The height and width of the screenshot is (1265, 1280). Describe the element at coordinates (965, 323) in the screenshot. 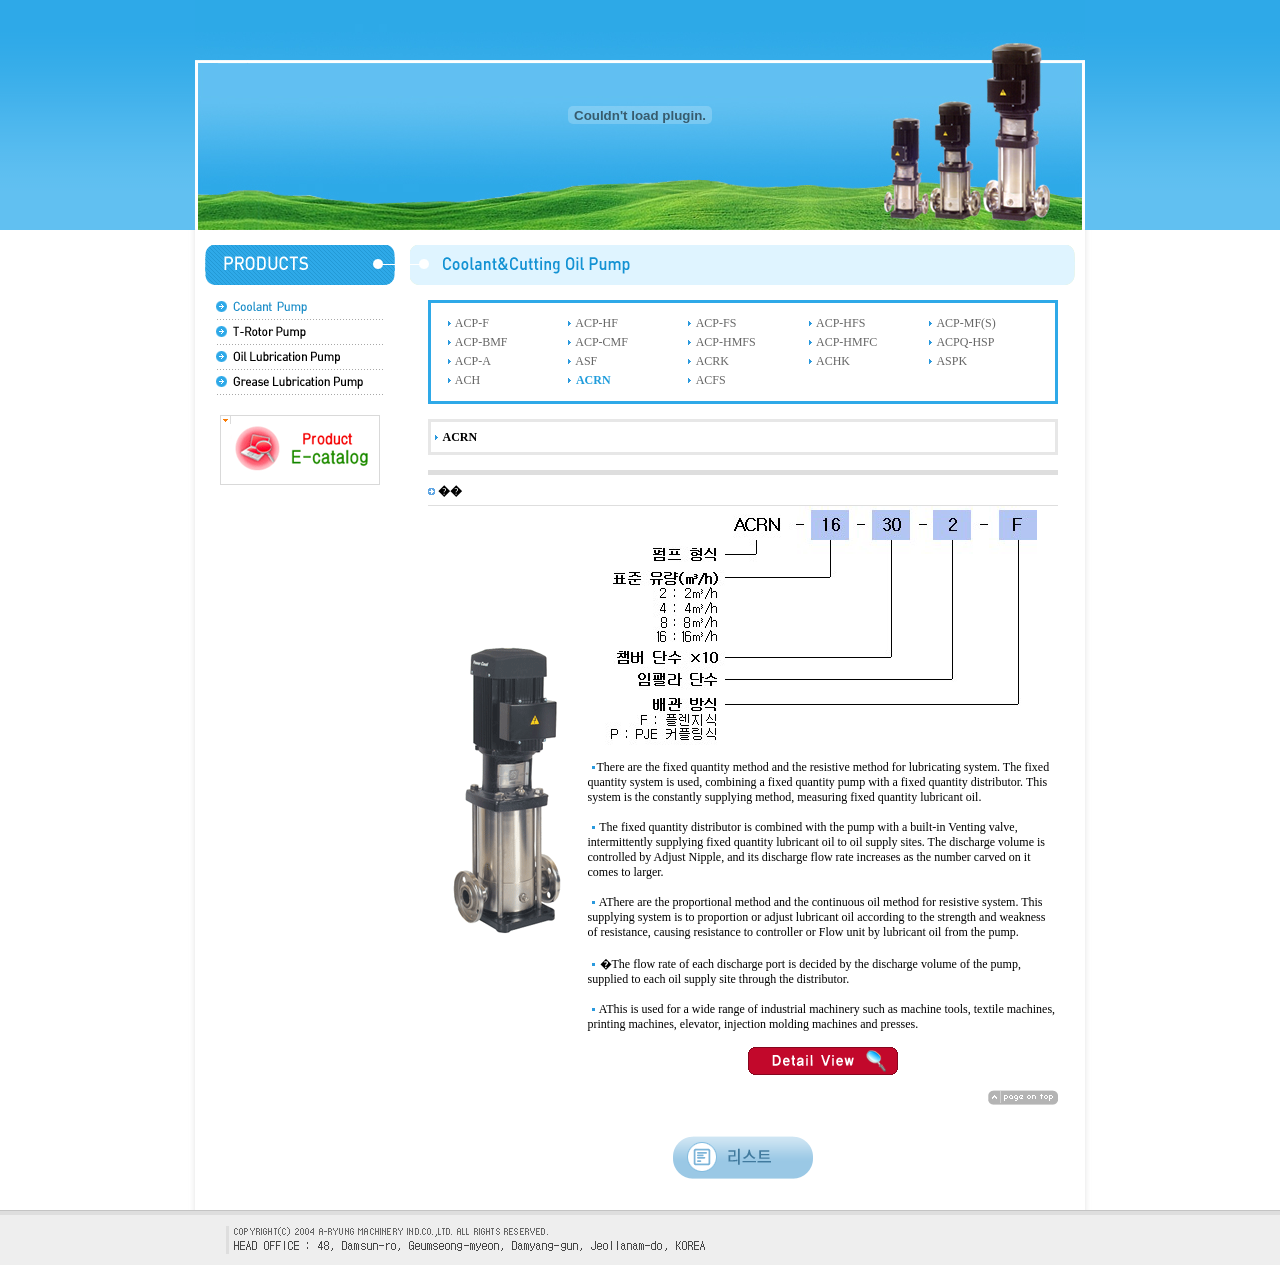

I see `ACP-MF(S)` at that location.